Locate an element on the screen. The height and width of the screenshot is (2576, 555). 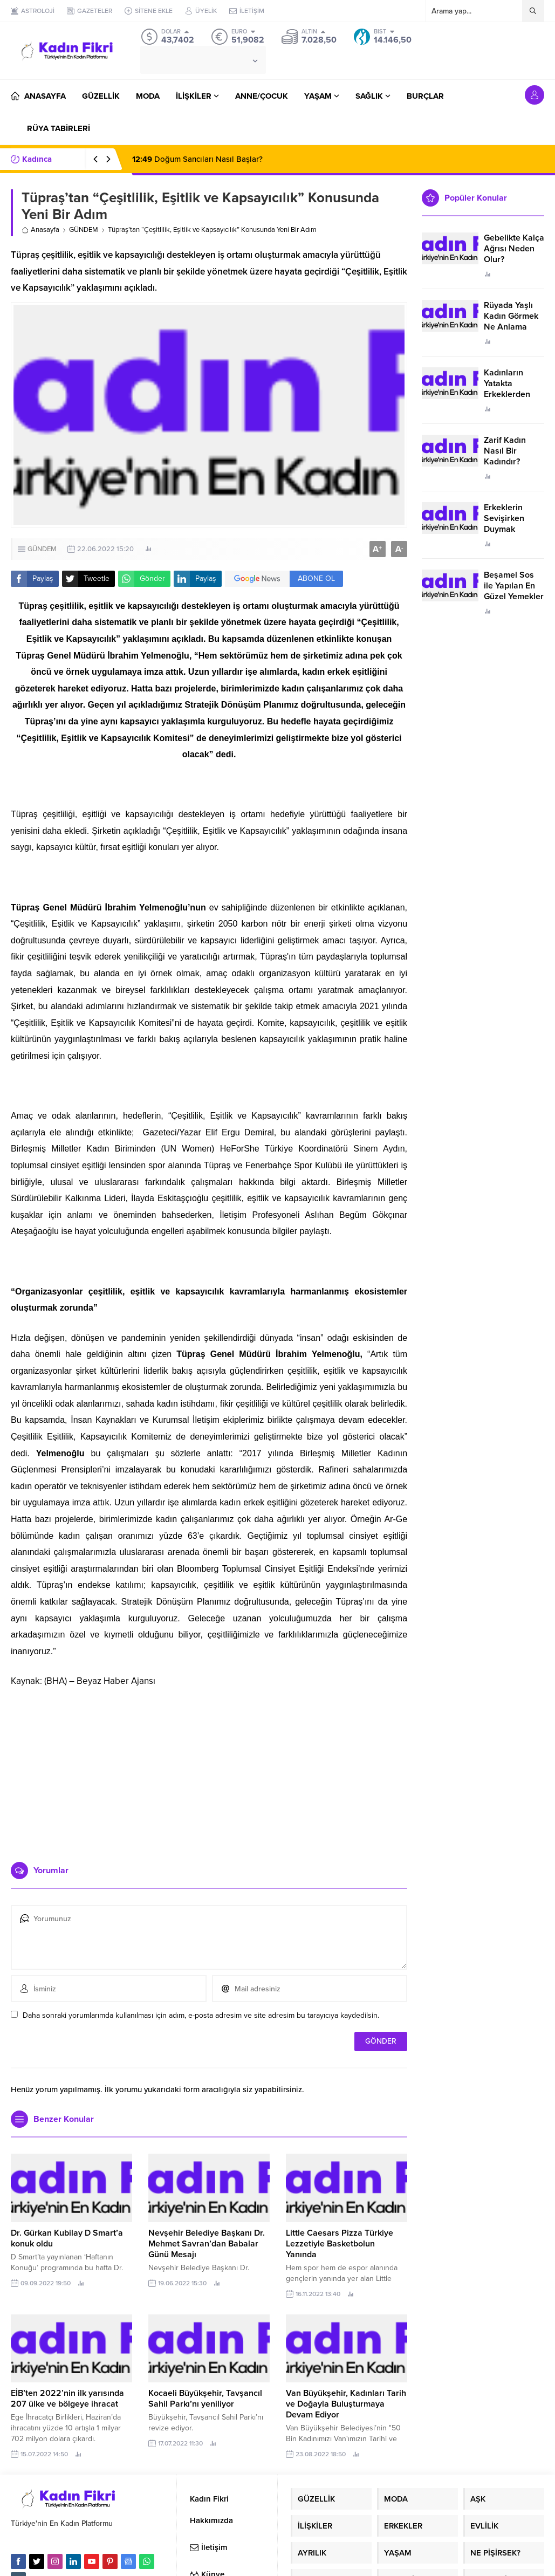
Rüyada Yaşlı Kadın Görmek Ne Anlama Geliyor? is located at coordinates (511, 321).